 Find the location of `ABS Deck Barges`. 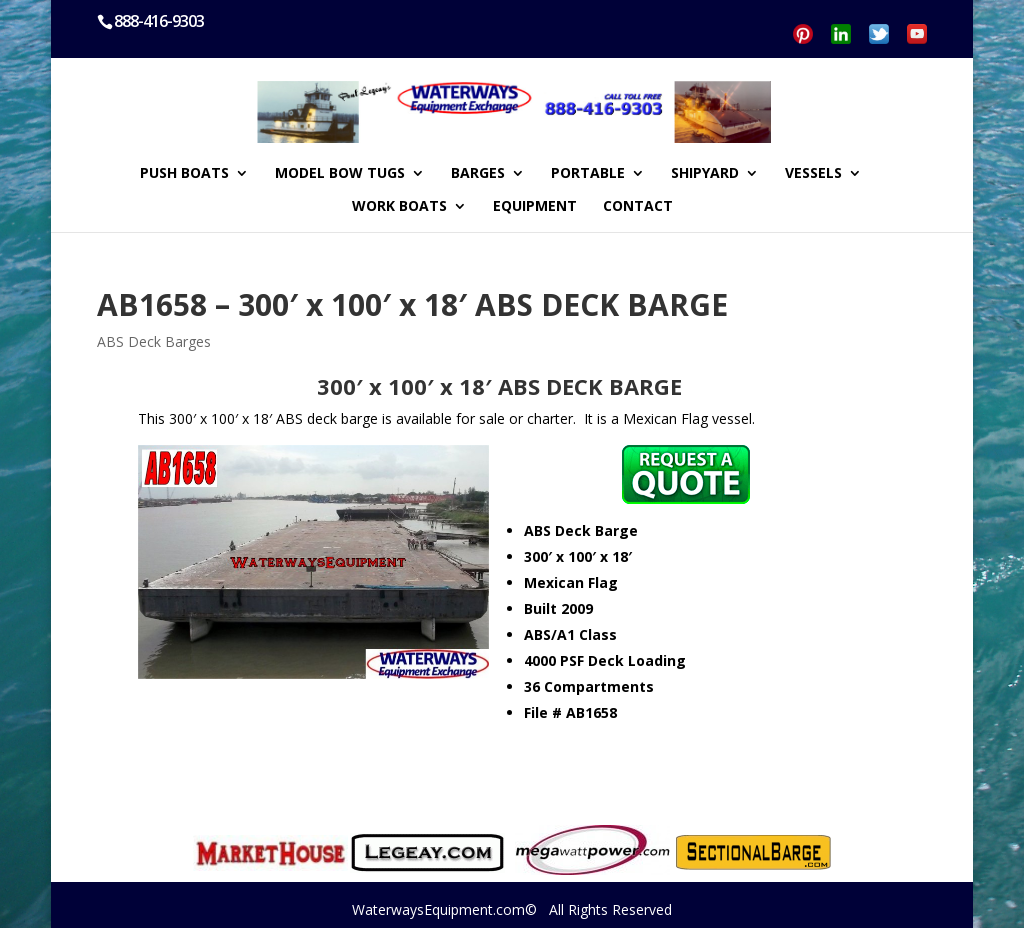

ABS Deck Barges is located at coordinates (154, 341).